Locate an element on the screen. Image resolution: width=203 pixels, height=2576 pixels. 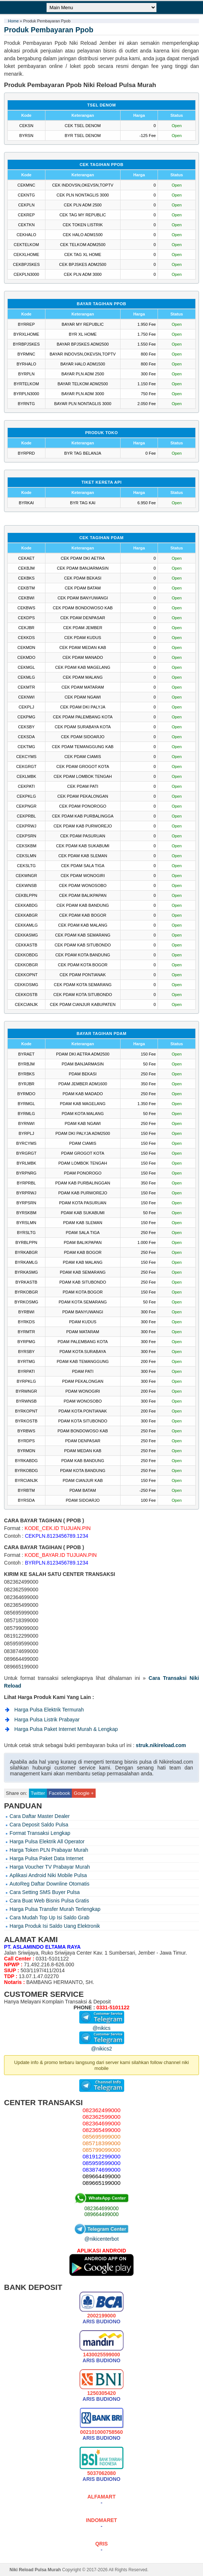
@nikics2 is located at coordinates (102, 2046).